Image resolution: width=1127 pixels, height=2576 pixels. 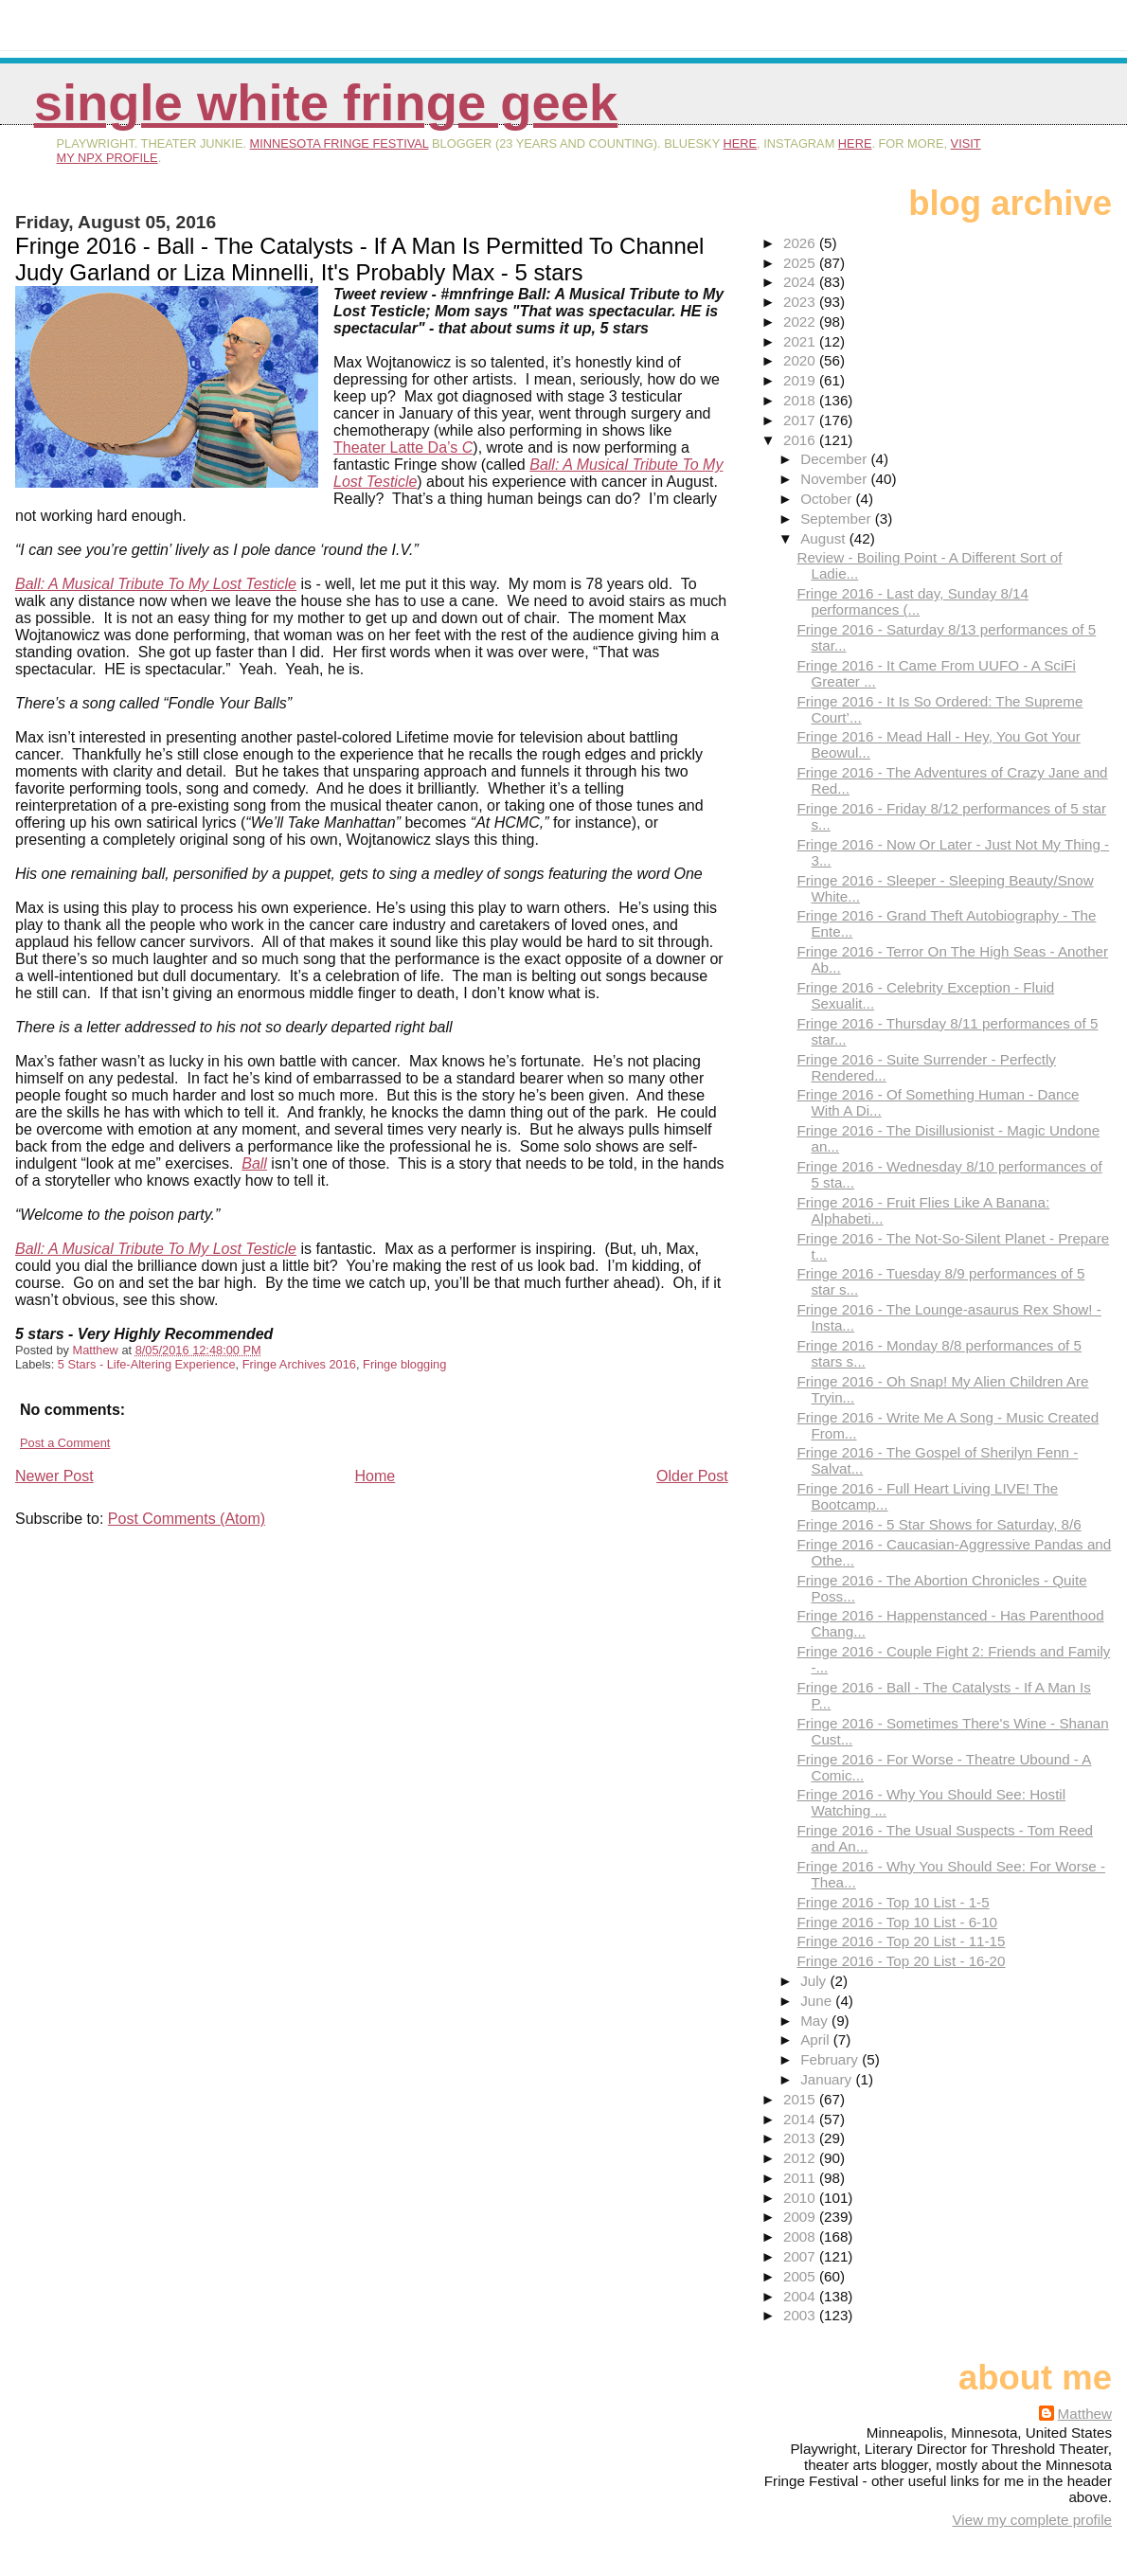 What do you see at coordinates (801, 2296) in the screenshot?
I see `2004` at bounding box center [801, 2296].